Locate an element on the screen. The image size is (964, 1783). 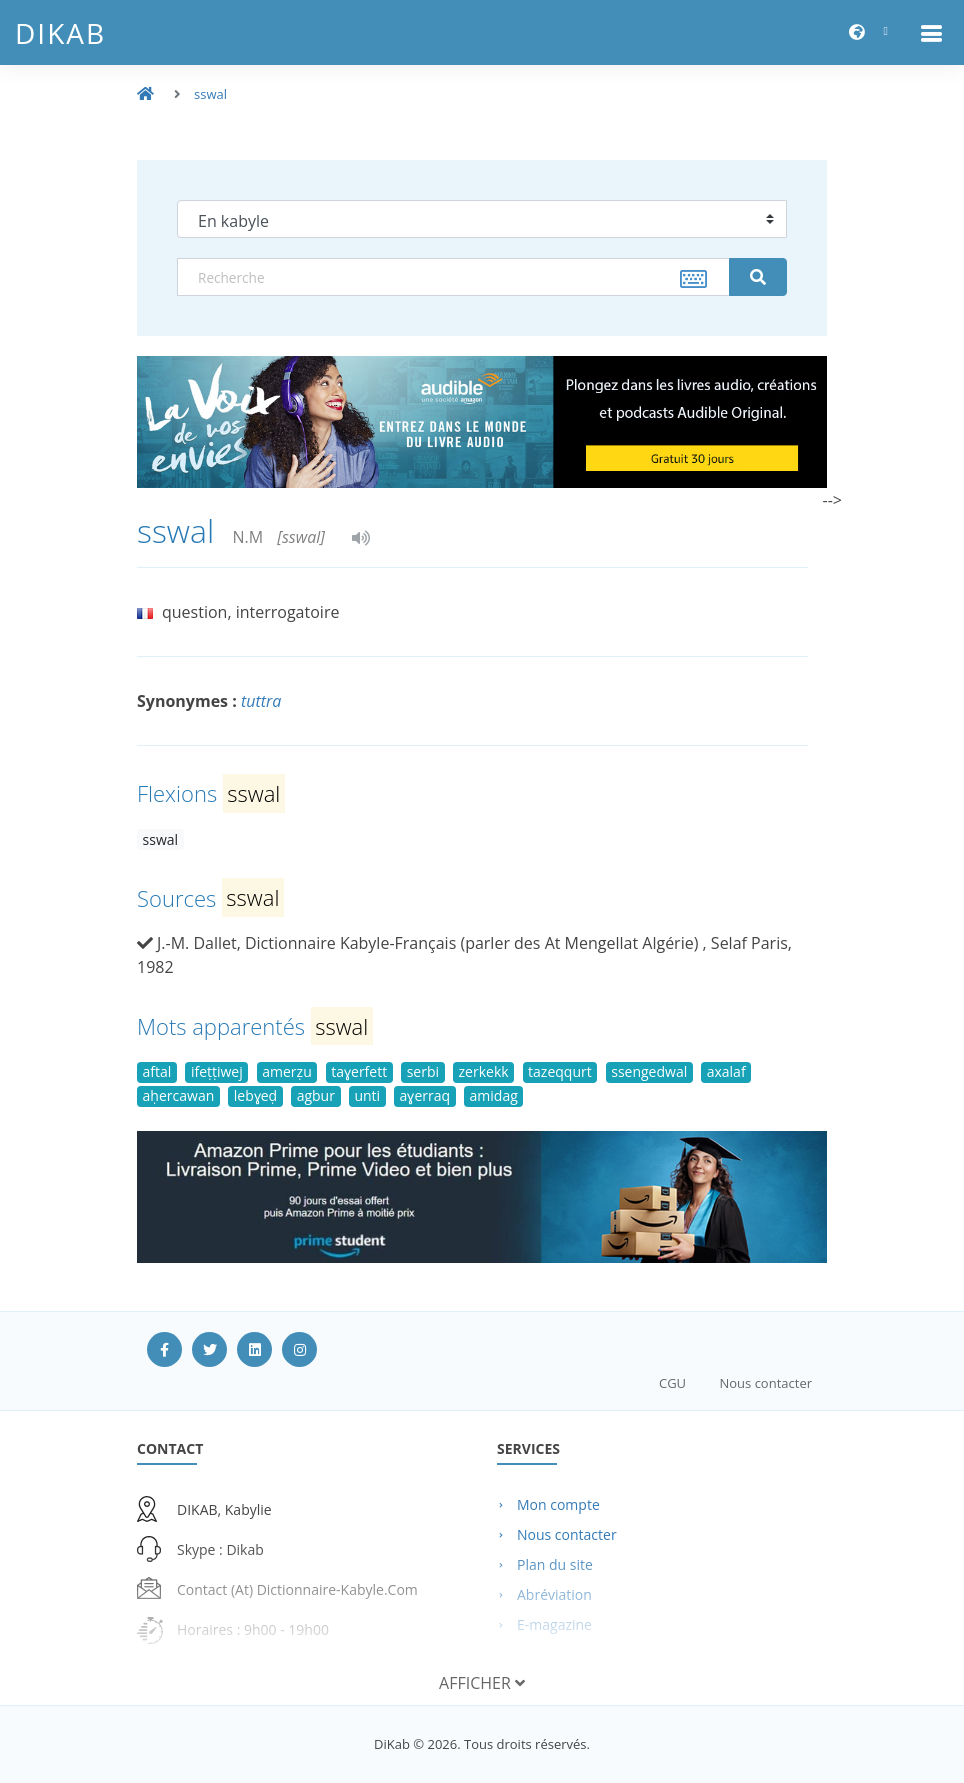
aɣerraq is located at coordinates (425, 1095).